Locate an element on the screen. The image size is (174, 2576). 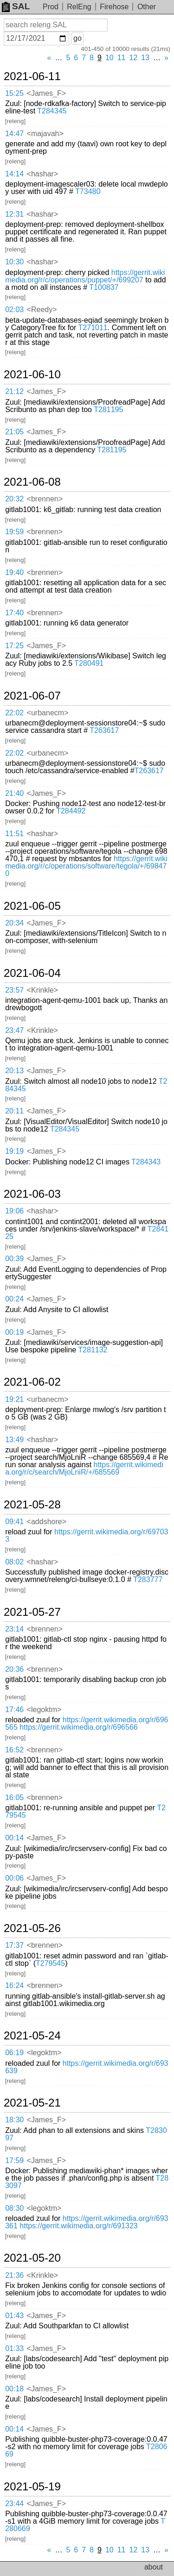
16:24 is located at coordinates (14, 1985).